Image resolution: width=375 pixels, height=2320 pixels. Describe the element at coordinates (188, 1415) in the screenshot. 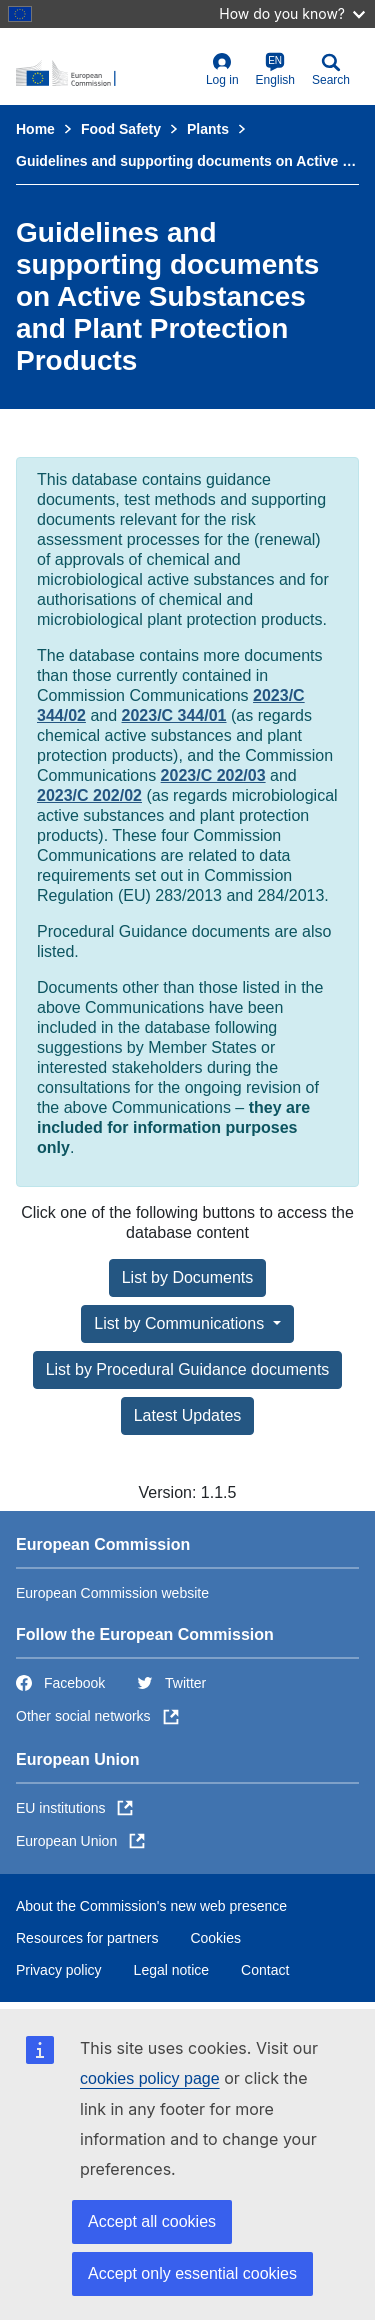

I see `Latest Updates [button]` at that location.